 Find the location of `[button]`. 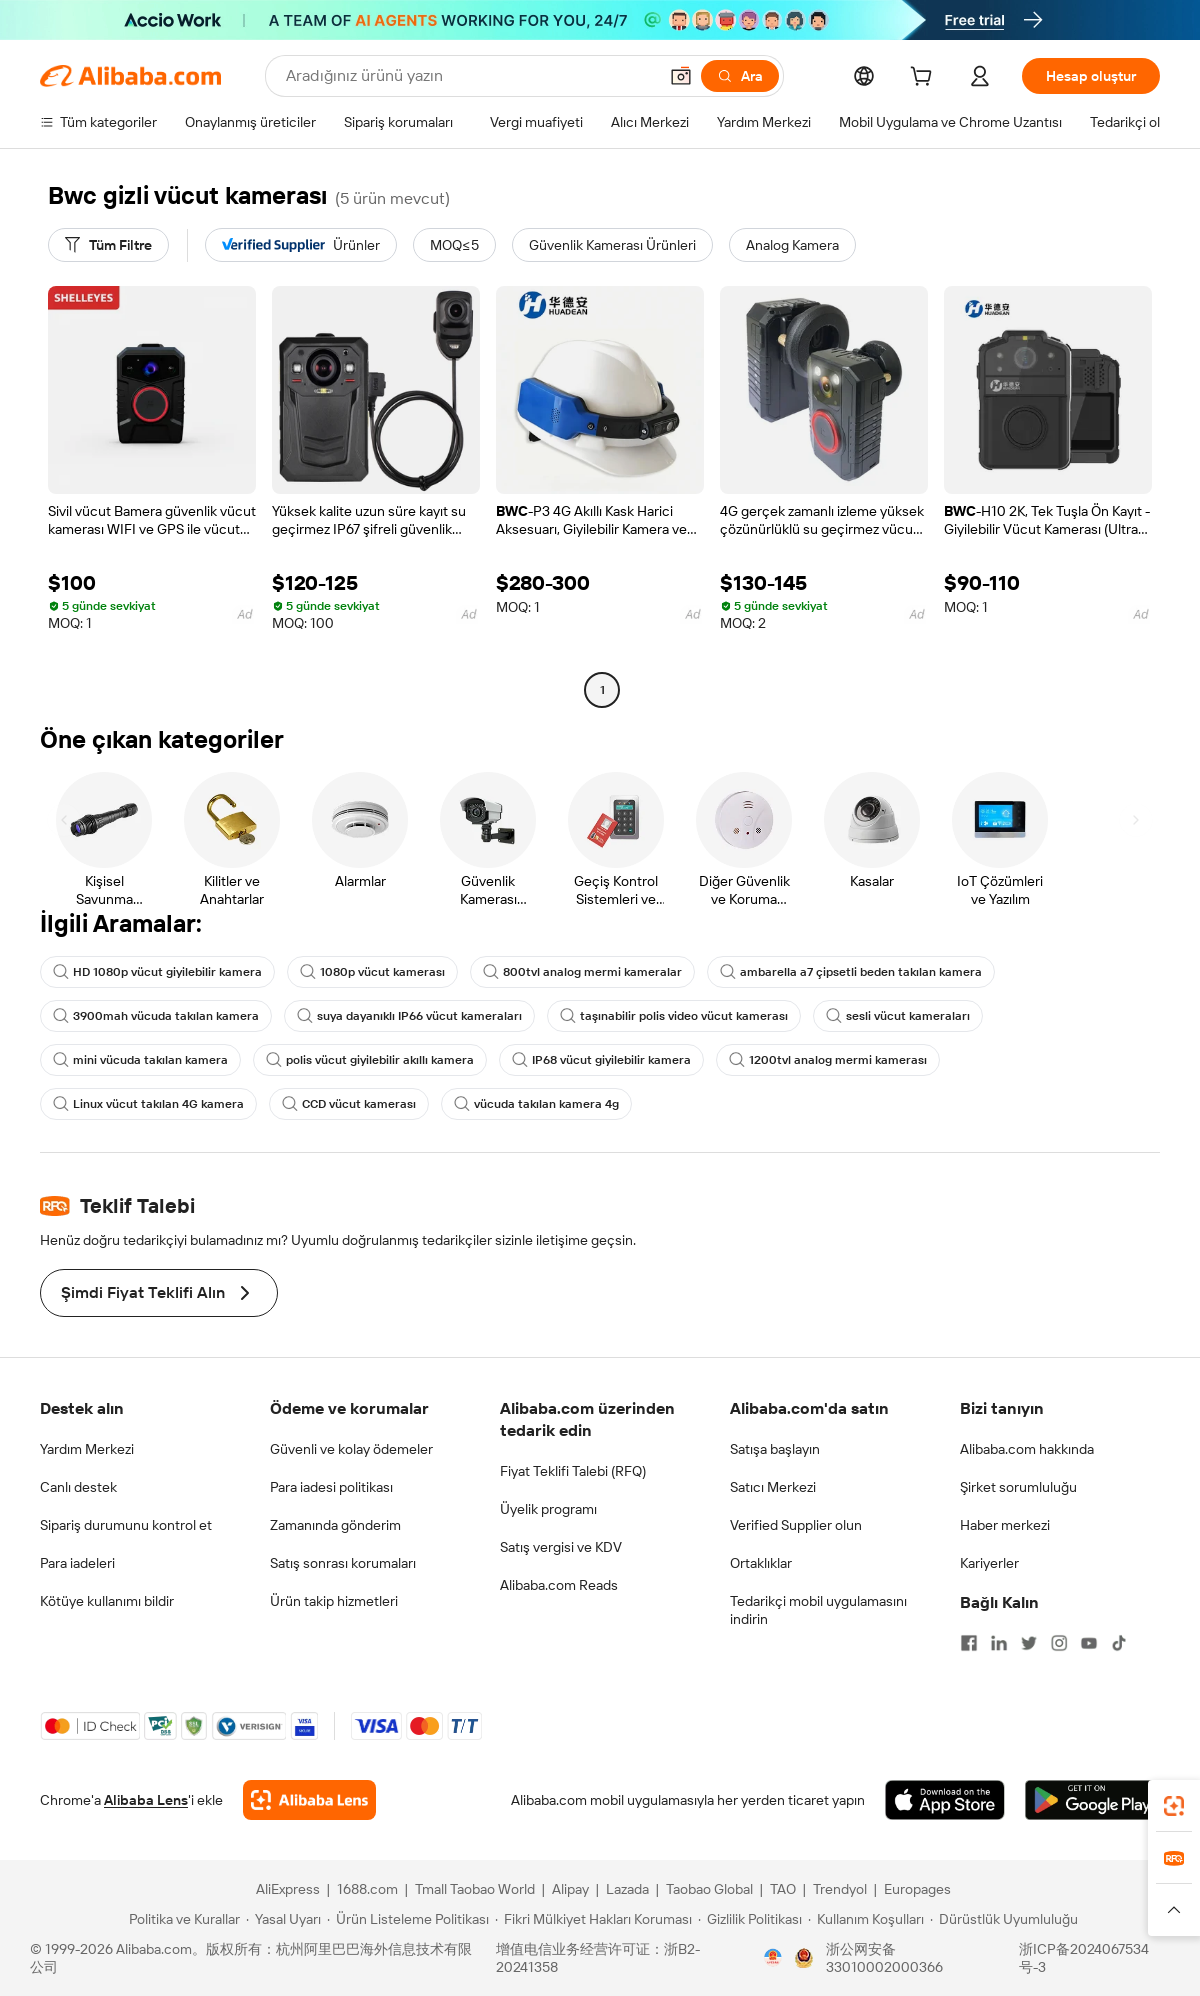

[button] is located at coordinates (681, 76).